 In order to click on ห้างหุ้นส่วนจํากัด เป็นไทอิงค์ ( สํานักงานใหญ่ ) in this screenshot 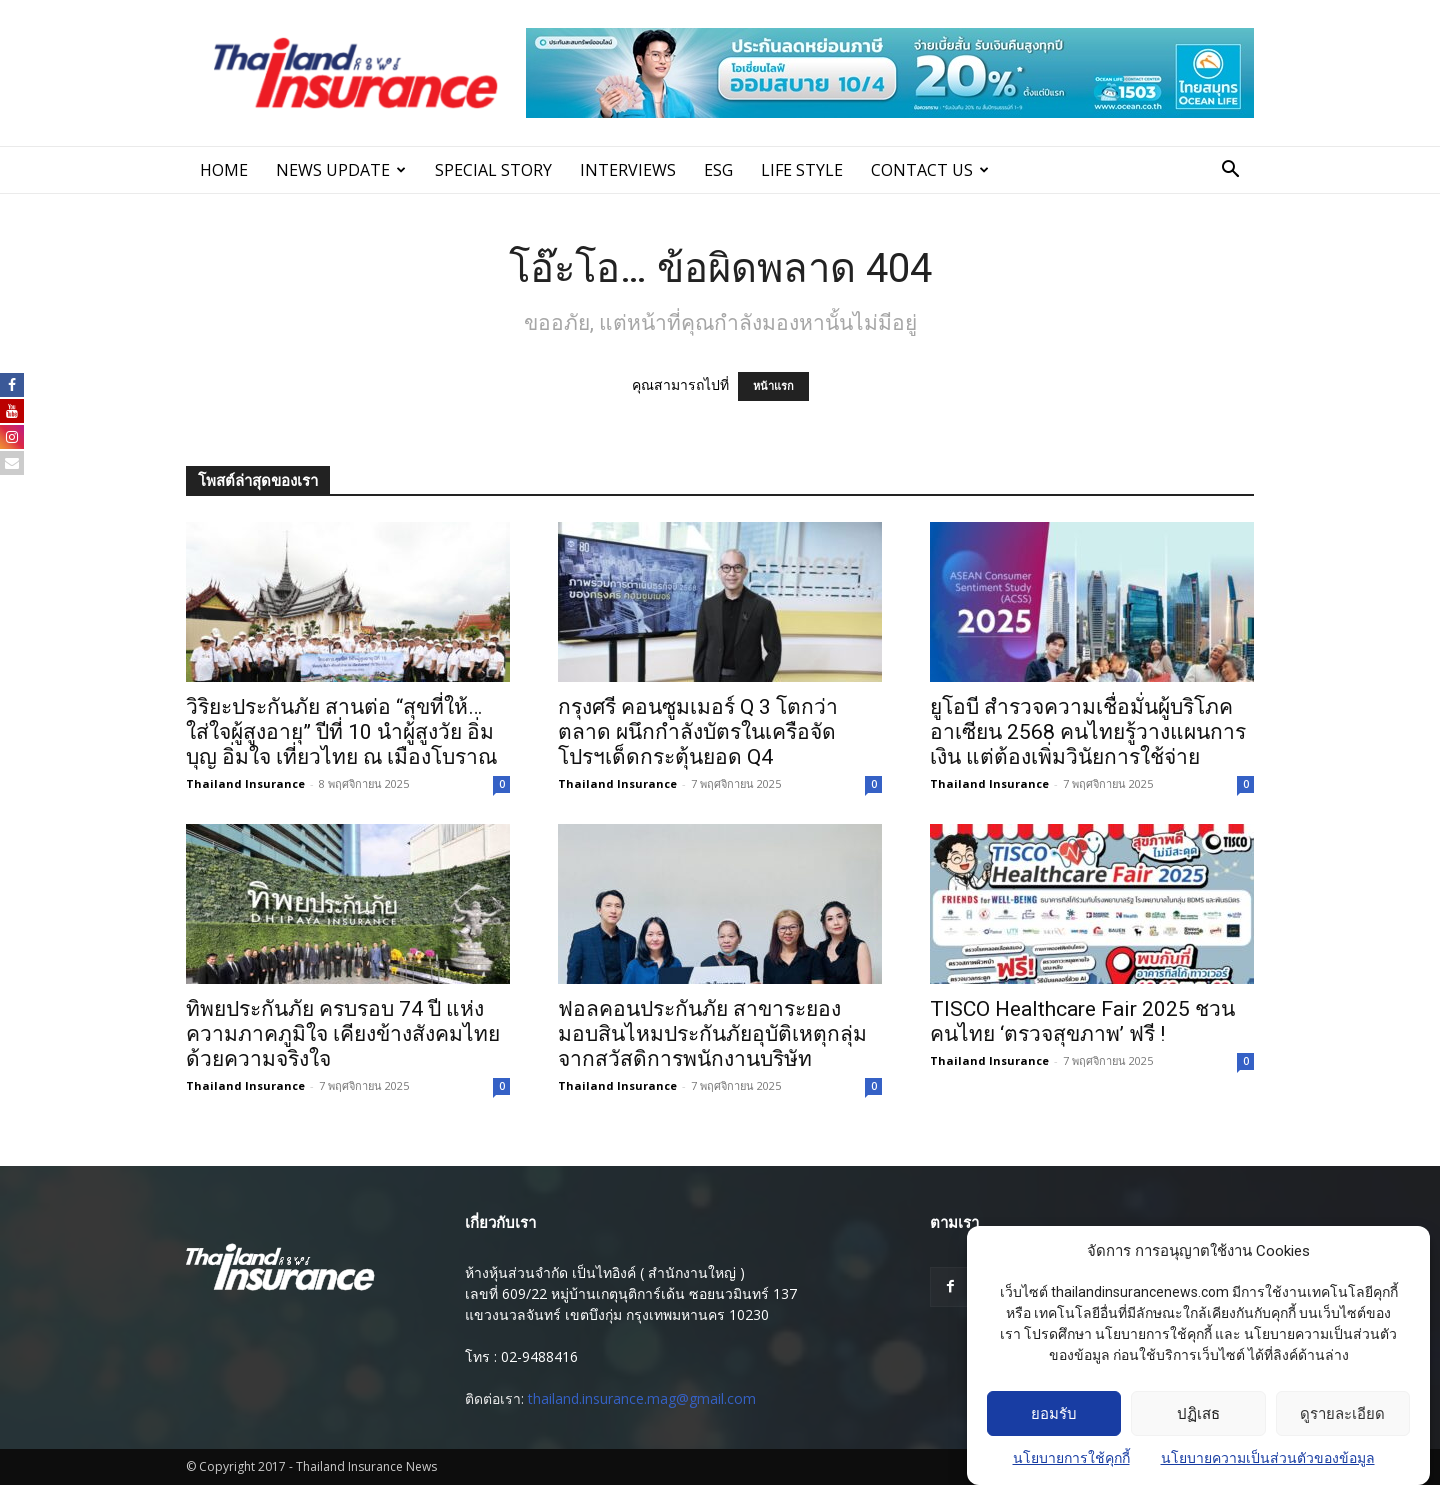, I will do `click(605, 1272)`.